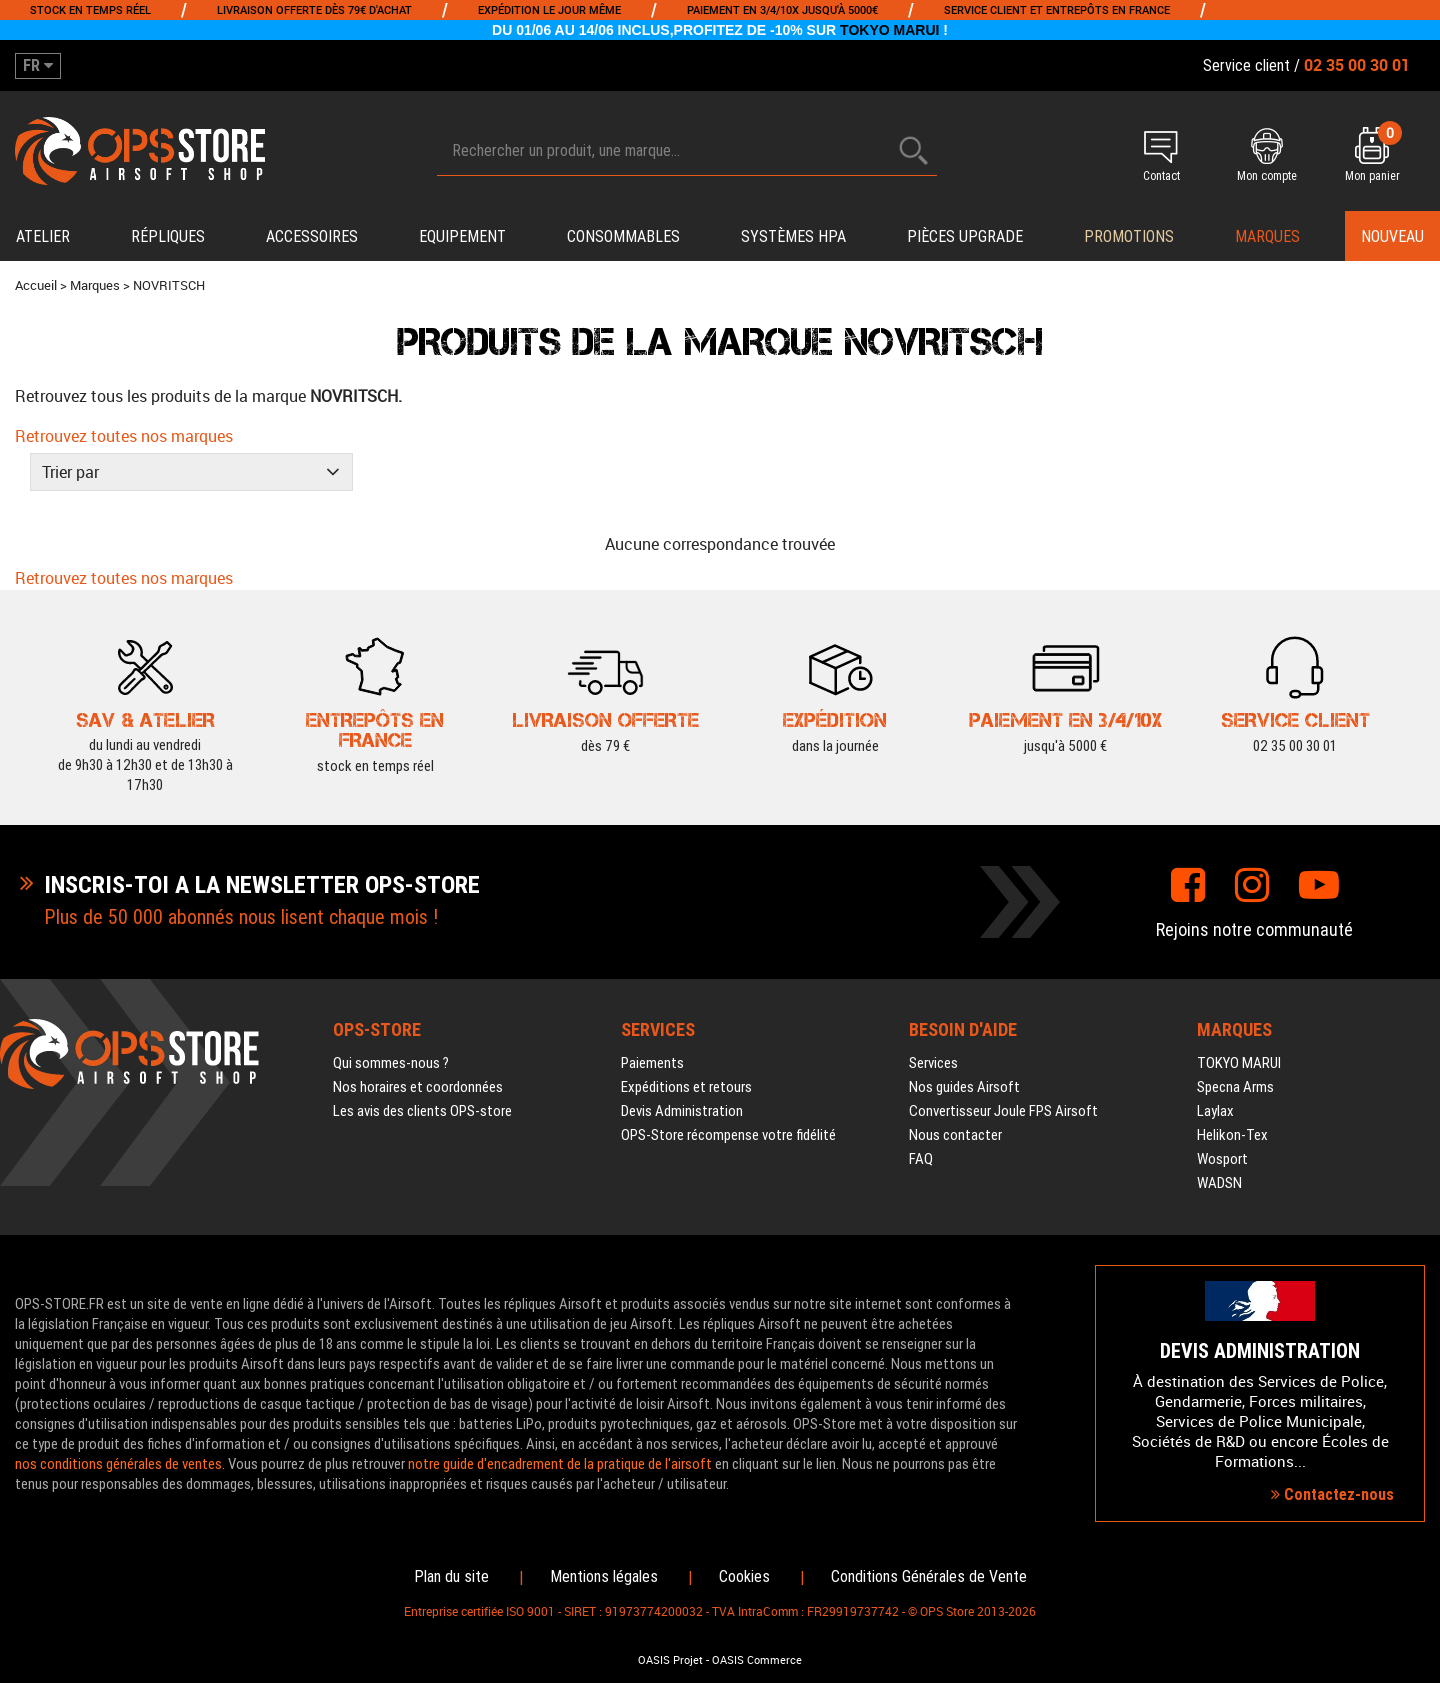 The image size is (1440, 1683). I want to click on Pièces upgrade, so click(965, 236).